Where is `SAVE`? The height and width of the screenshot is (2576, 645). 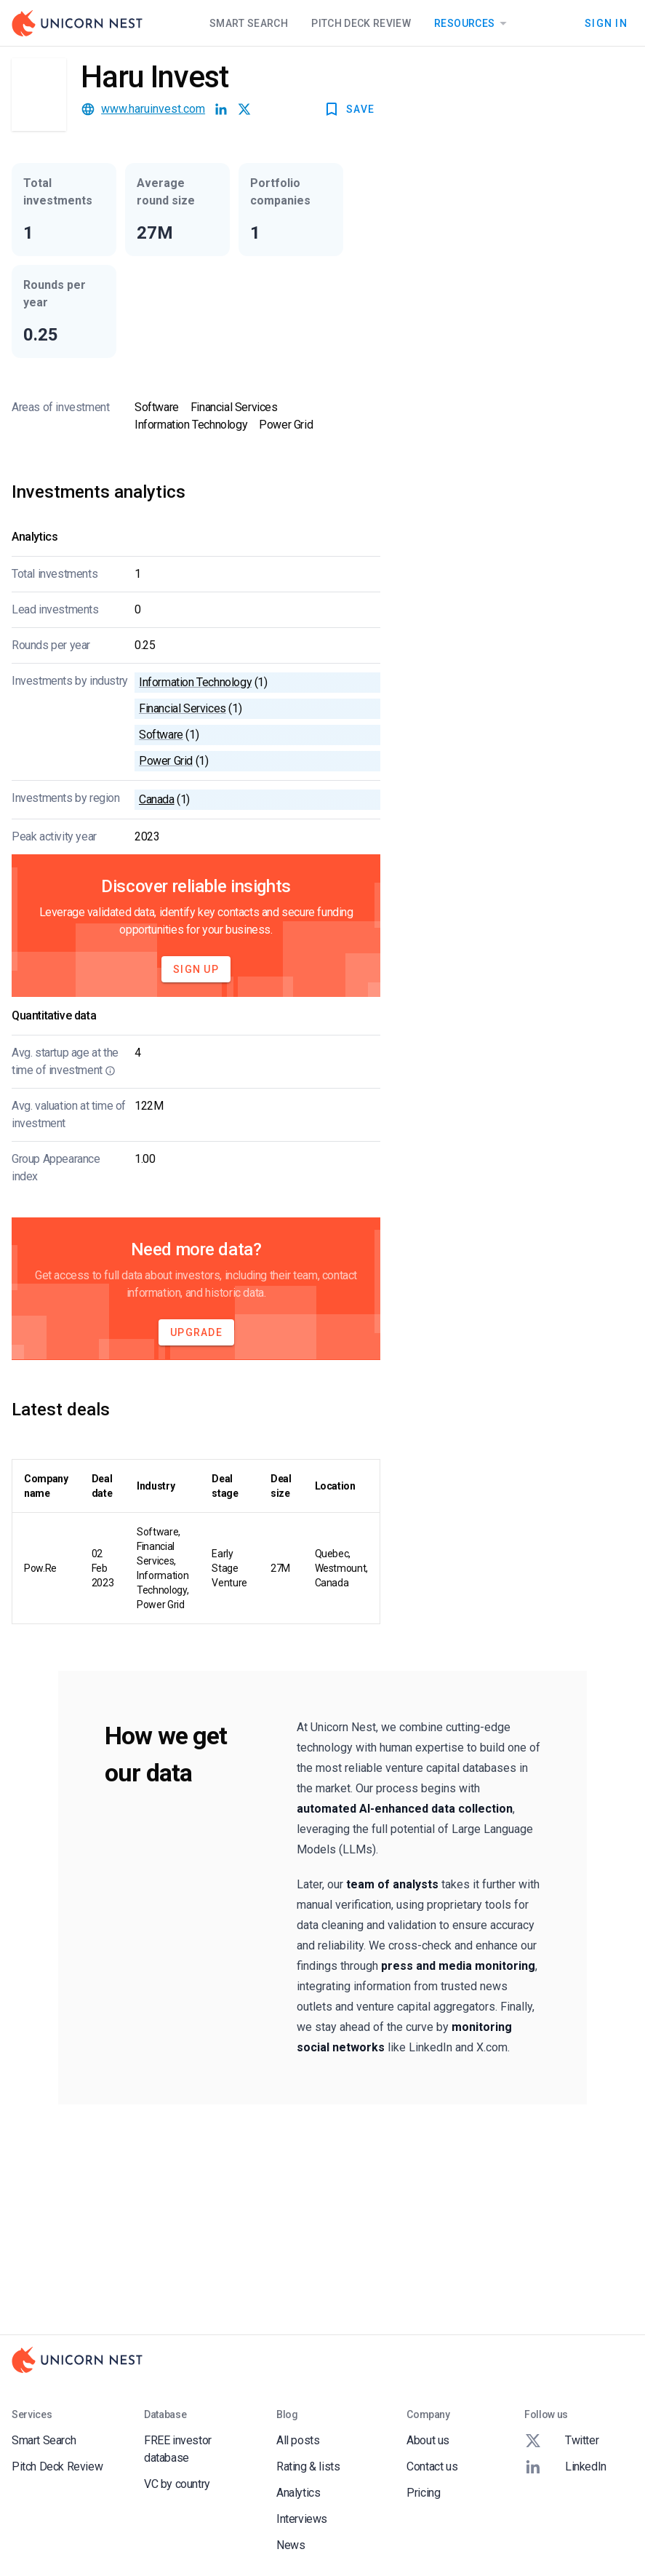 SAVE is located at coordinates (348, 109).